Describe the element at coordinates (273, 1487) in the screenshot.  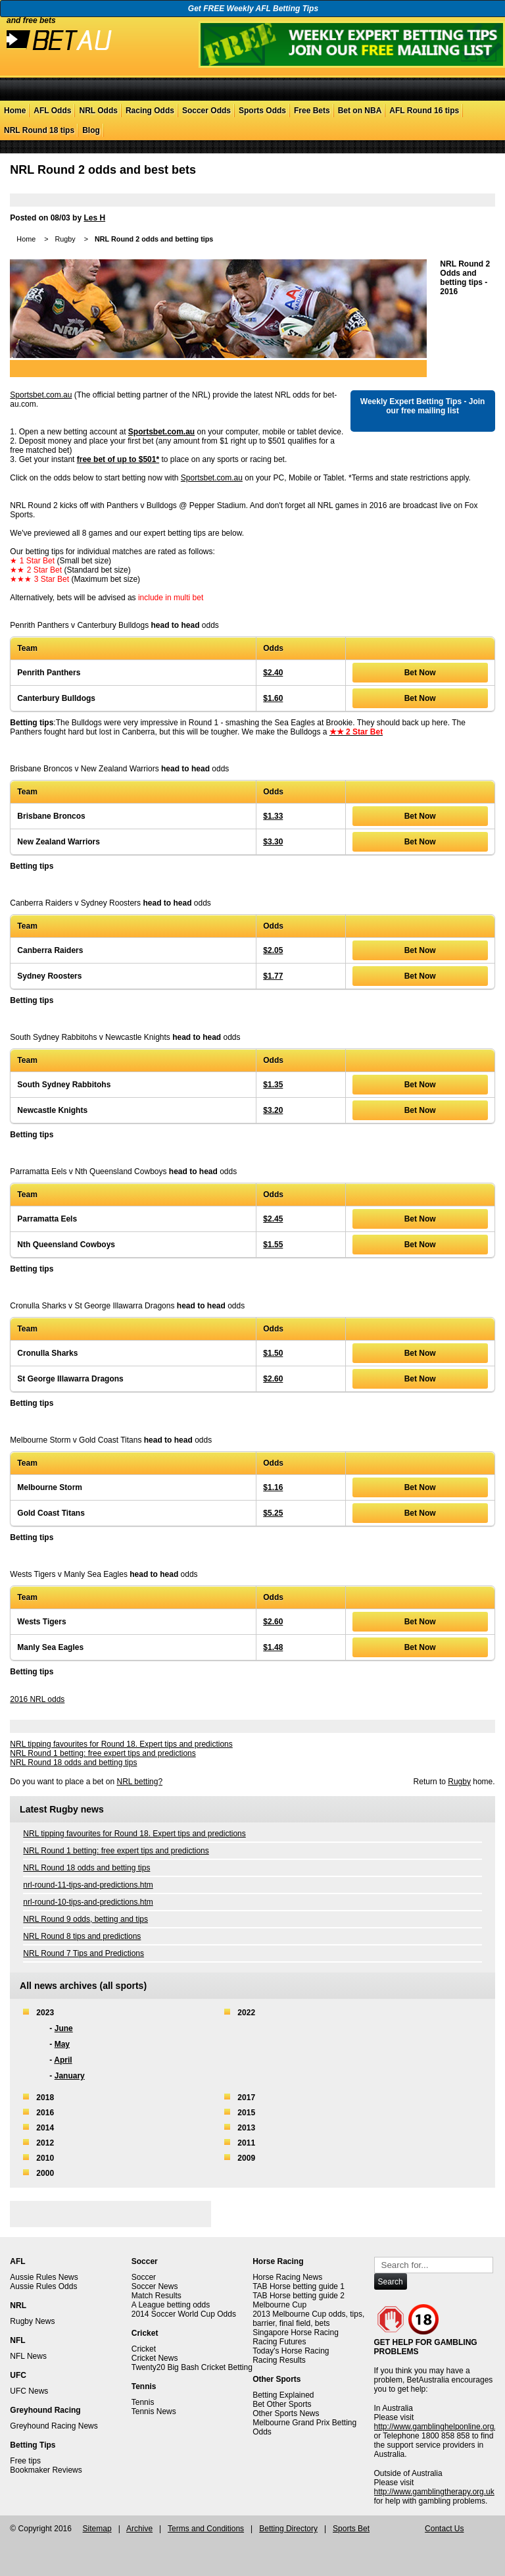
I see `$1.16` at that location.